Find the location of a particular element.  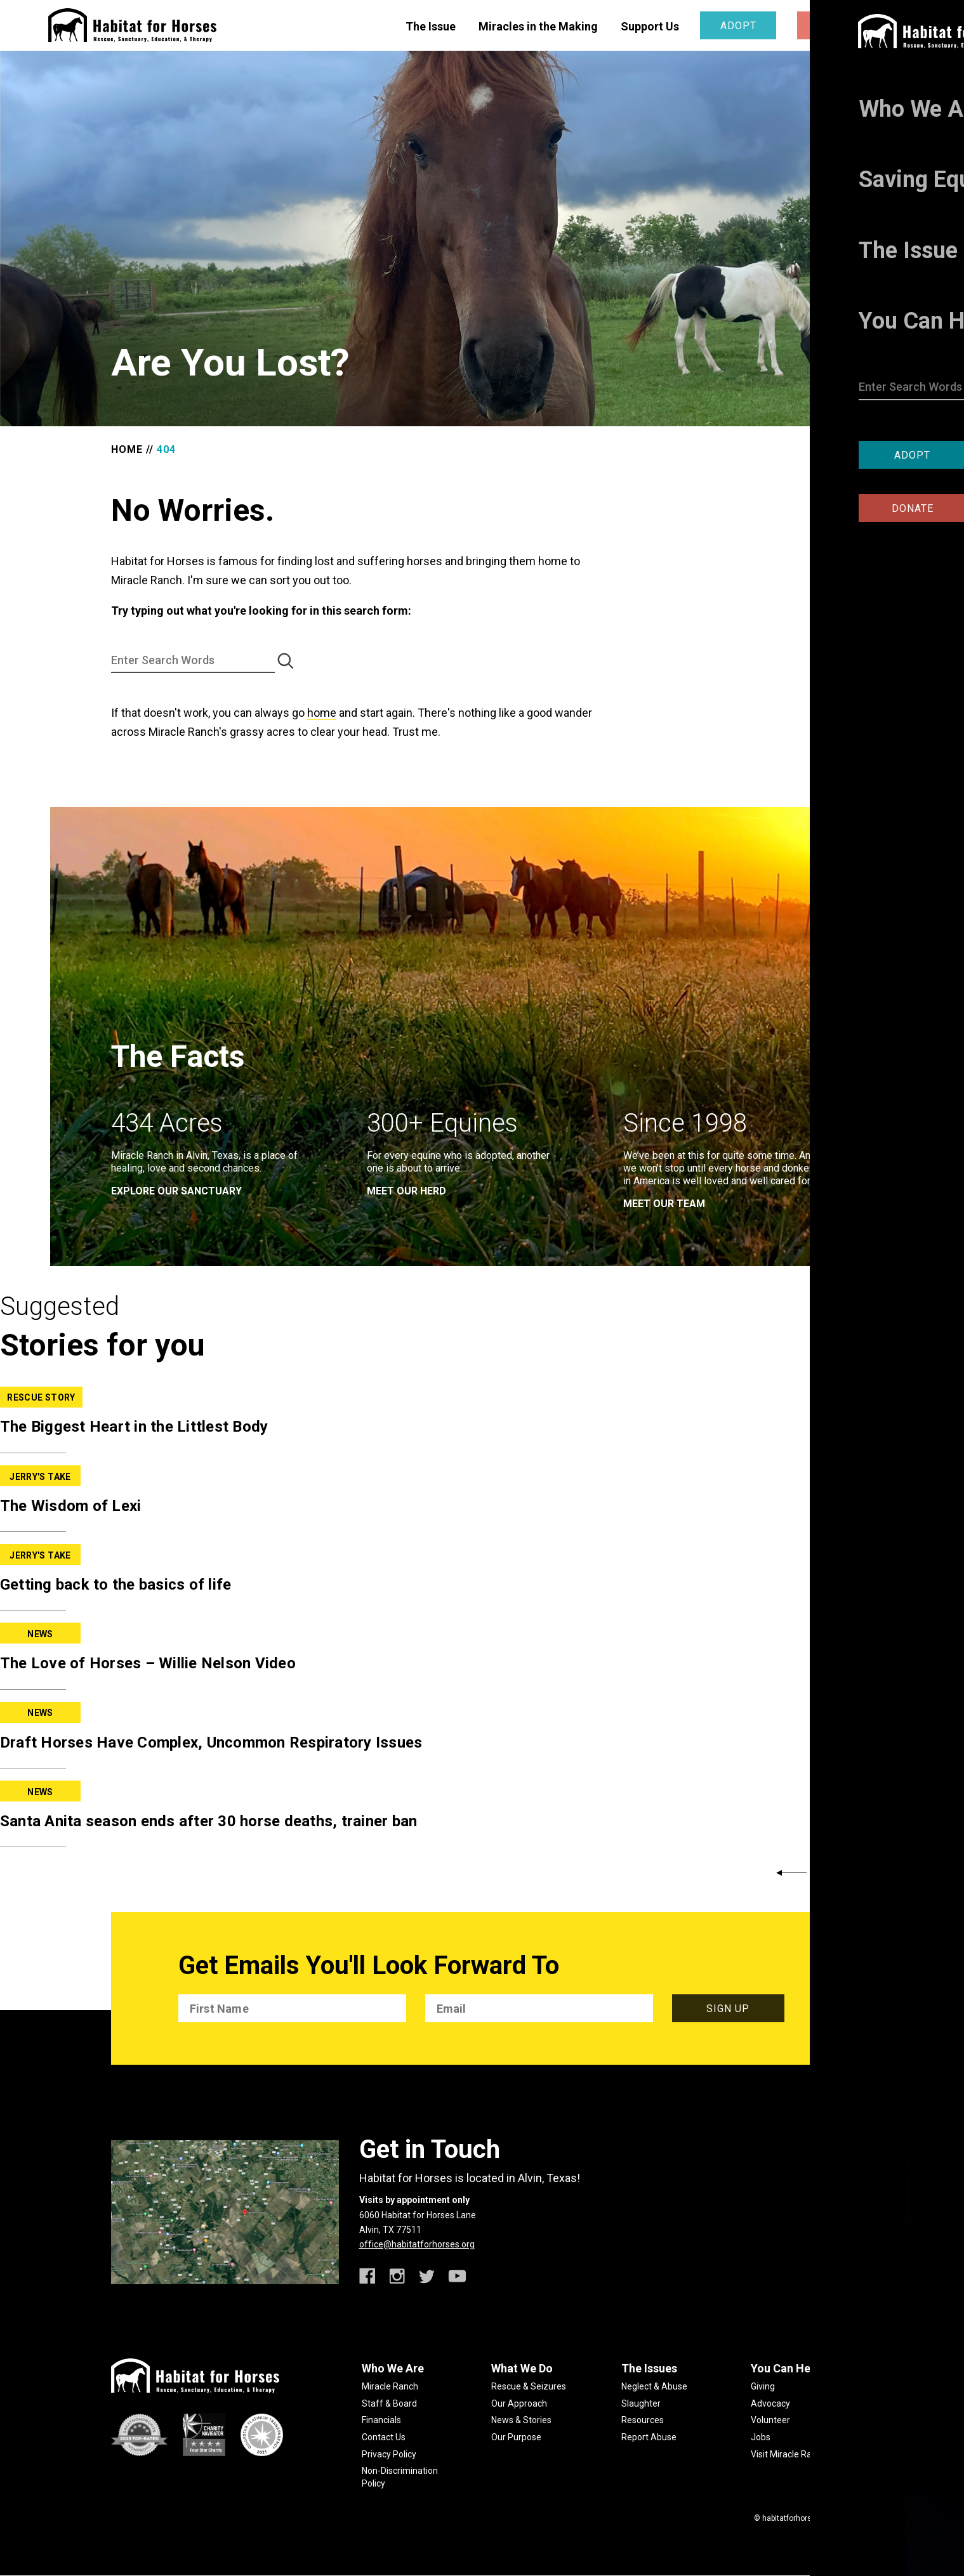

Visit Miracle Ranch is located at coordinates (788, 2454).